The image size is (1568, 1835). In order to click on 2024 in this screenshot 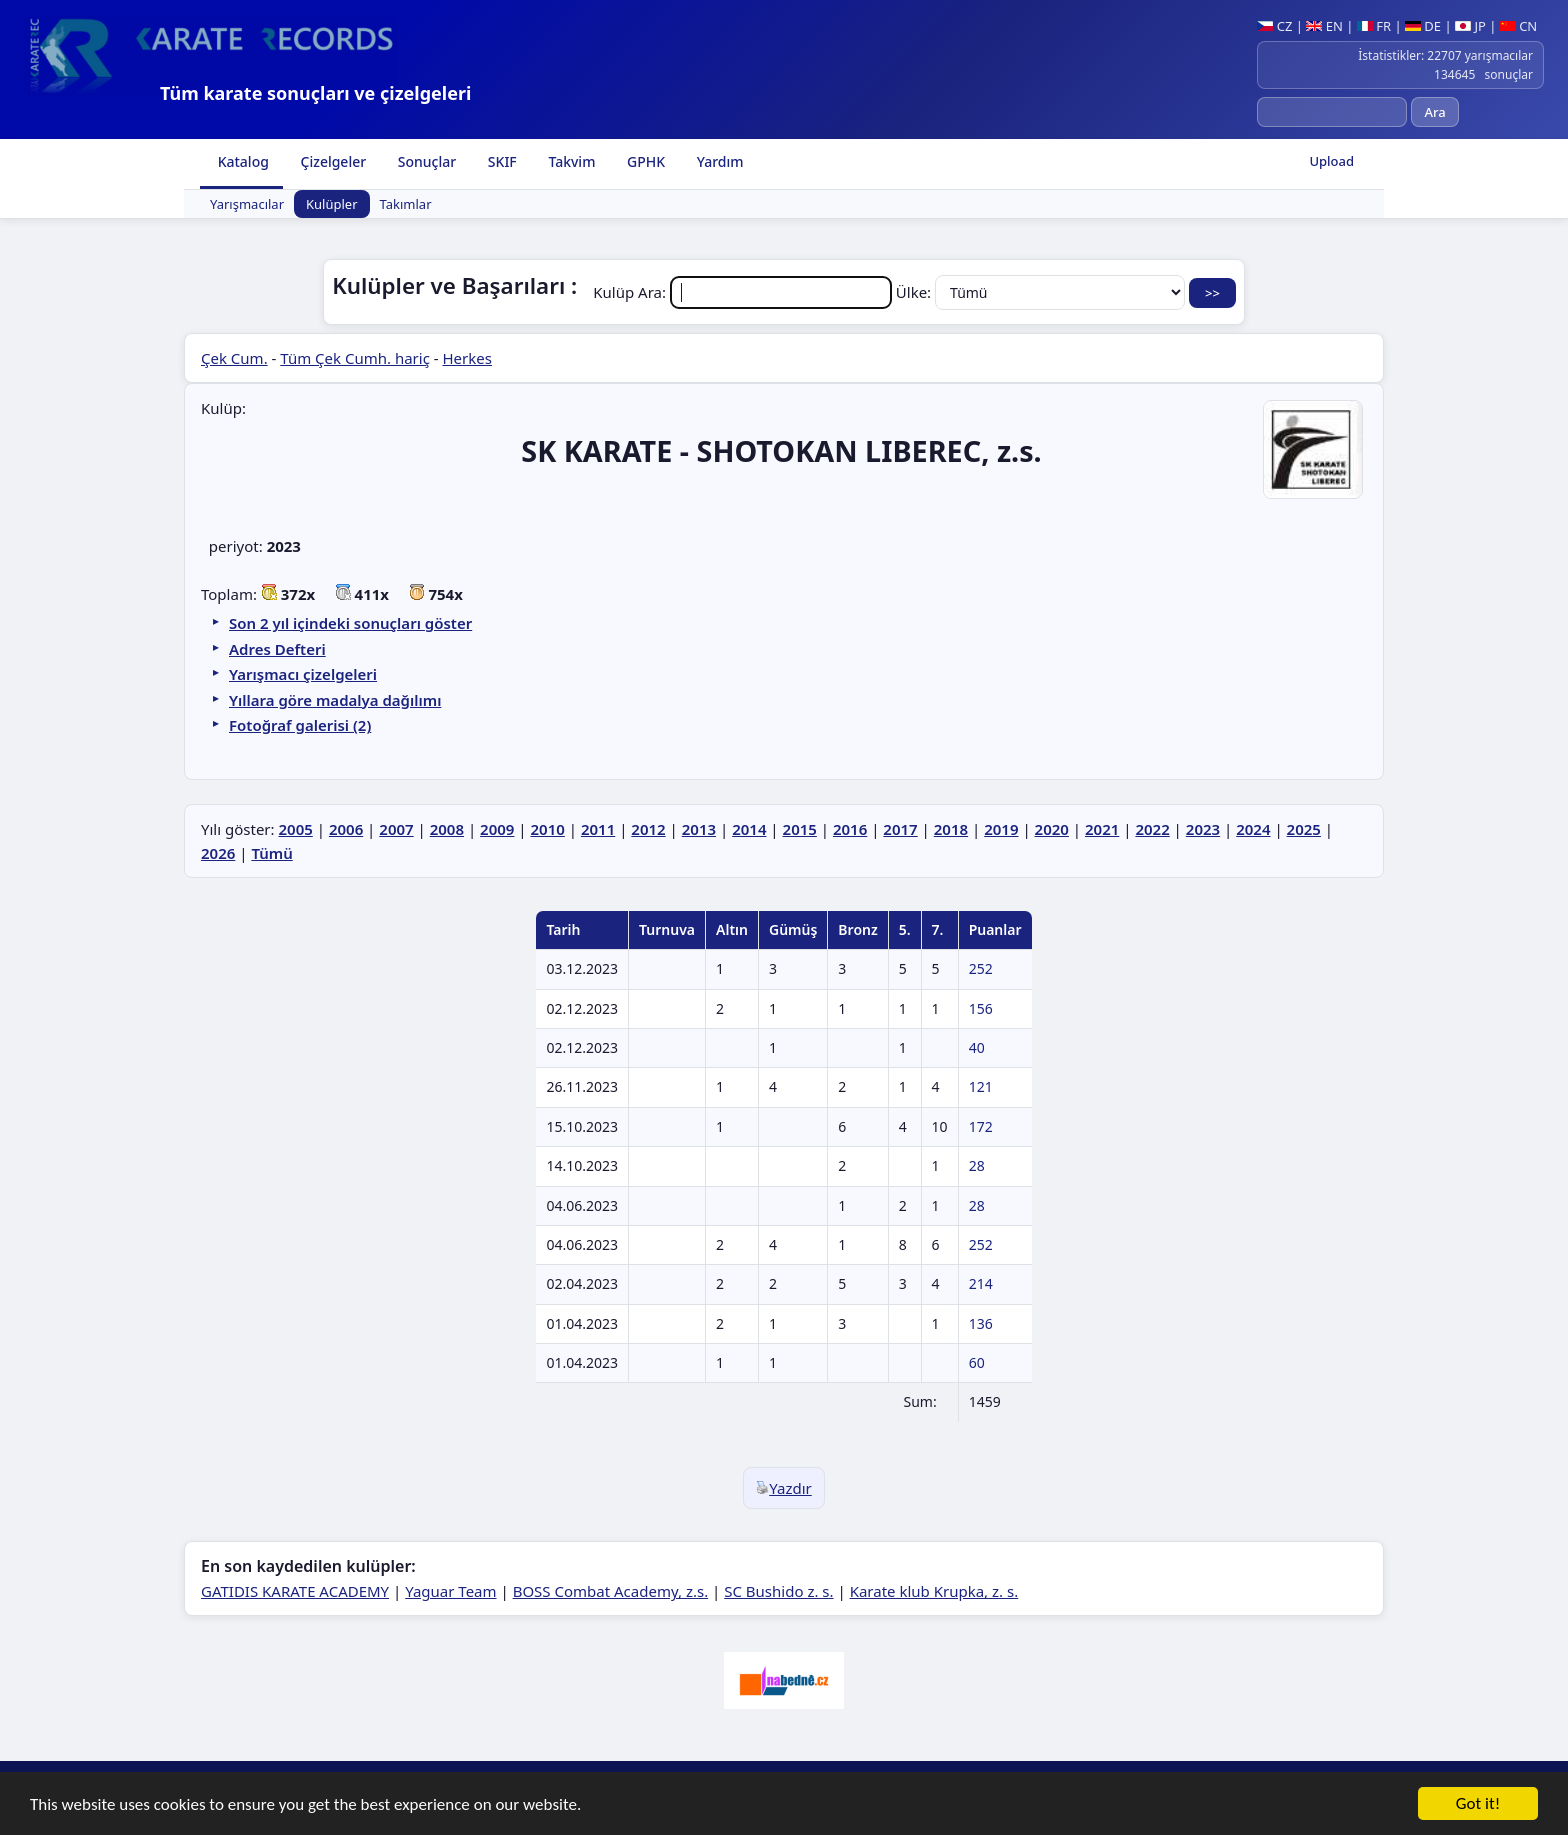, I will do `click(1253, 829)`.